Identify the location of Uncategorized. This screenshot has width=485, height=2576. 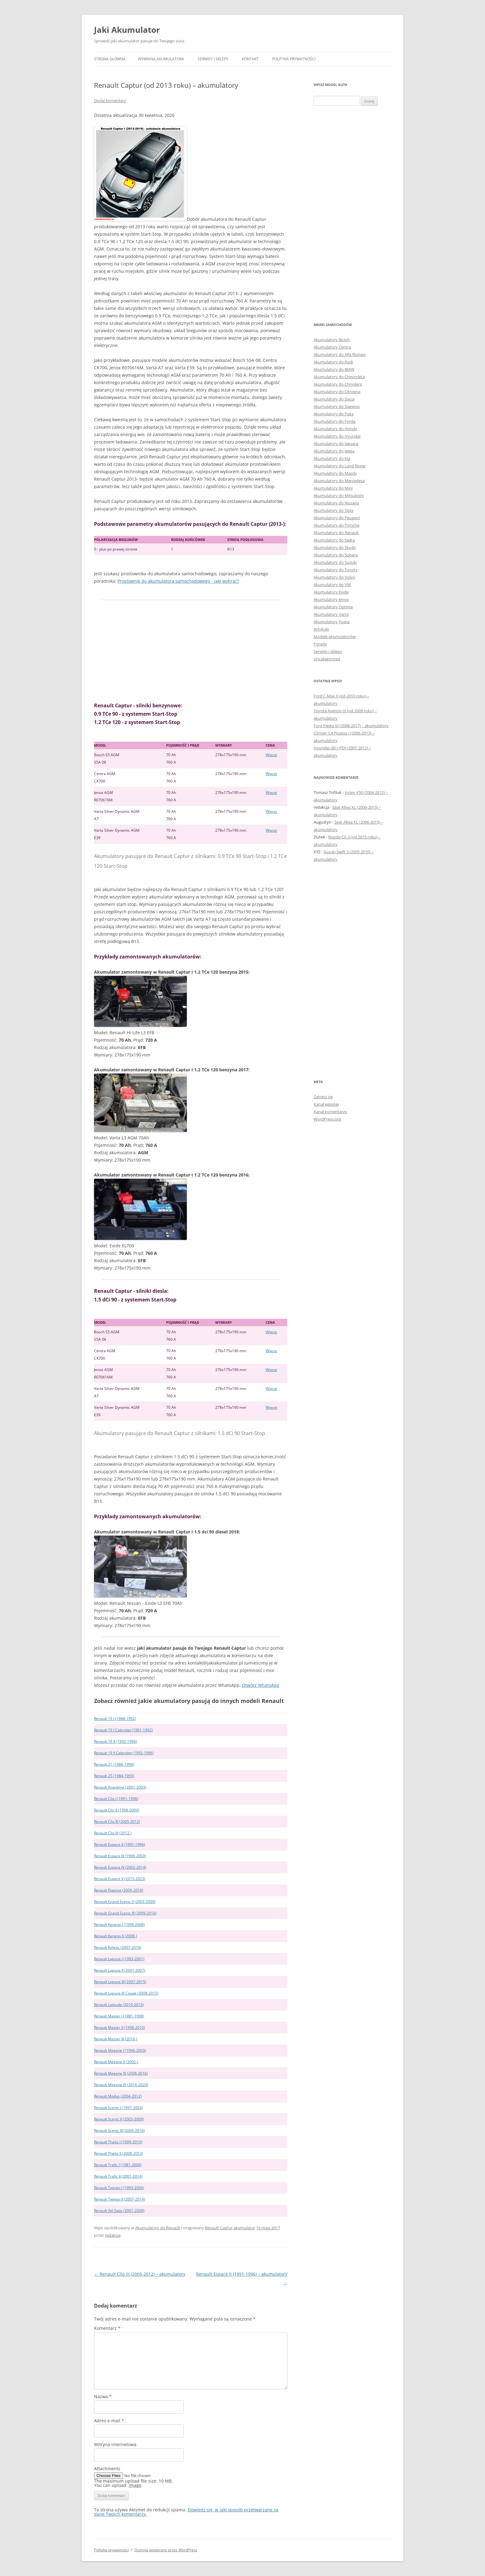
(327, 659).